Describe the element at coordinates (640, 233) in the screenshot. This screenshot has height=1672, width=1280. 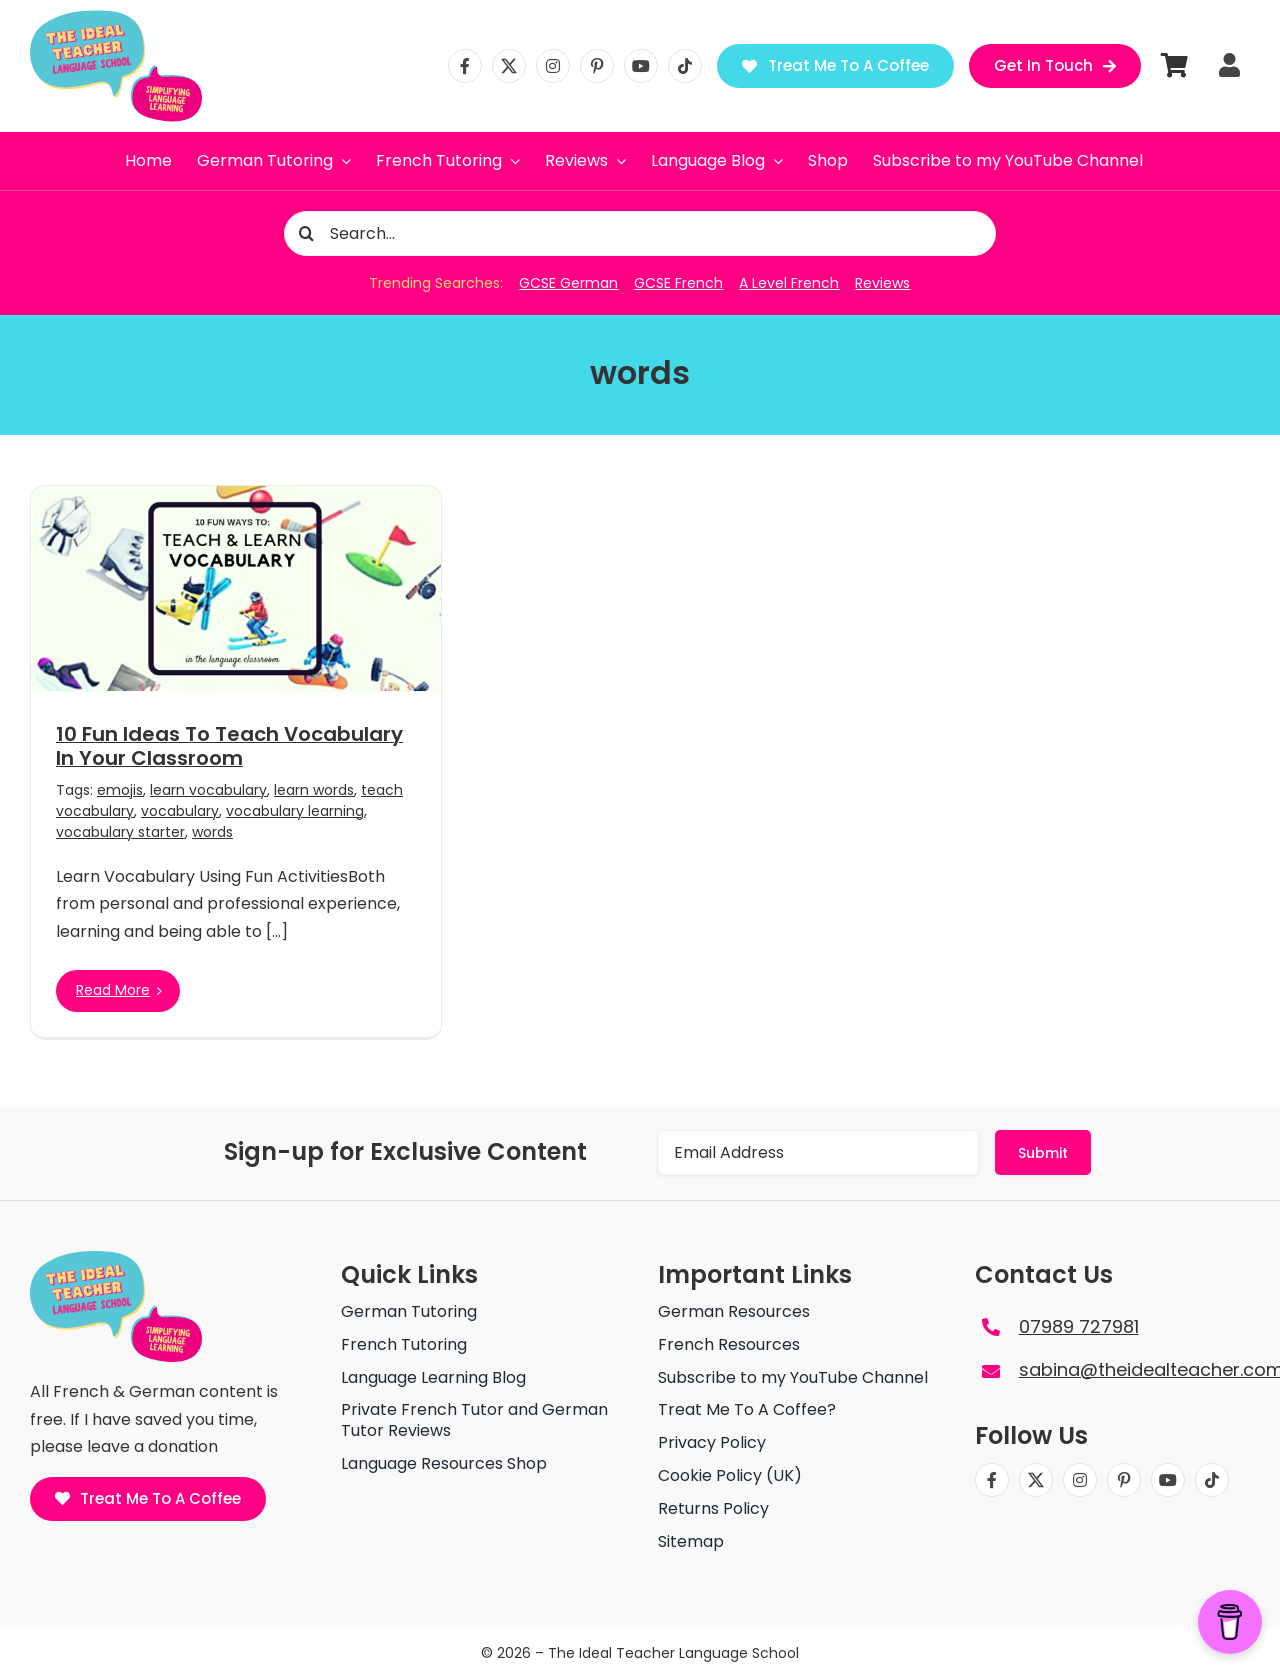
I see `[Search...]` at that location.